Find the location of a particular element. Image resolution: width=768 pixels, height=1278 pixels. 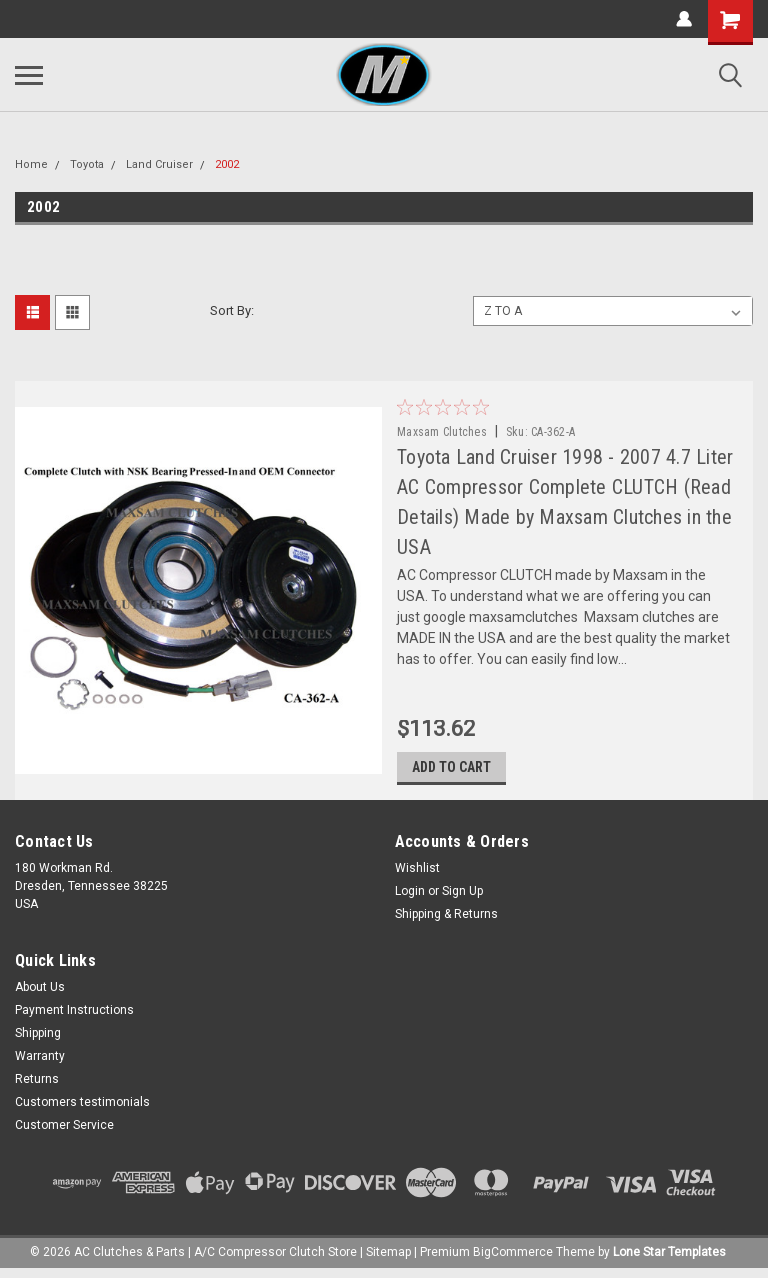

Shipping is located at coordinates (38, 1039).